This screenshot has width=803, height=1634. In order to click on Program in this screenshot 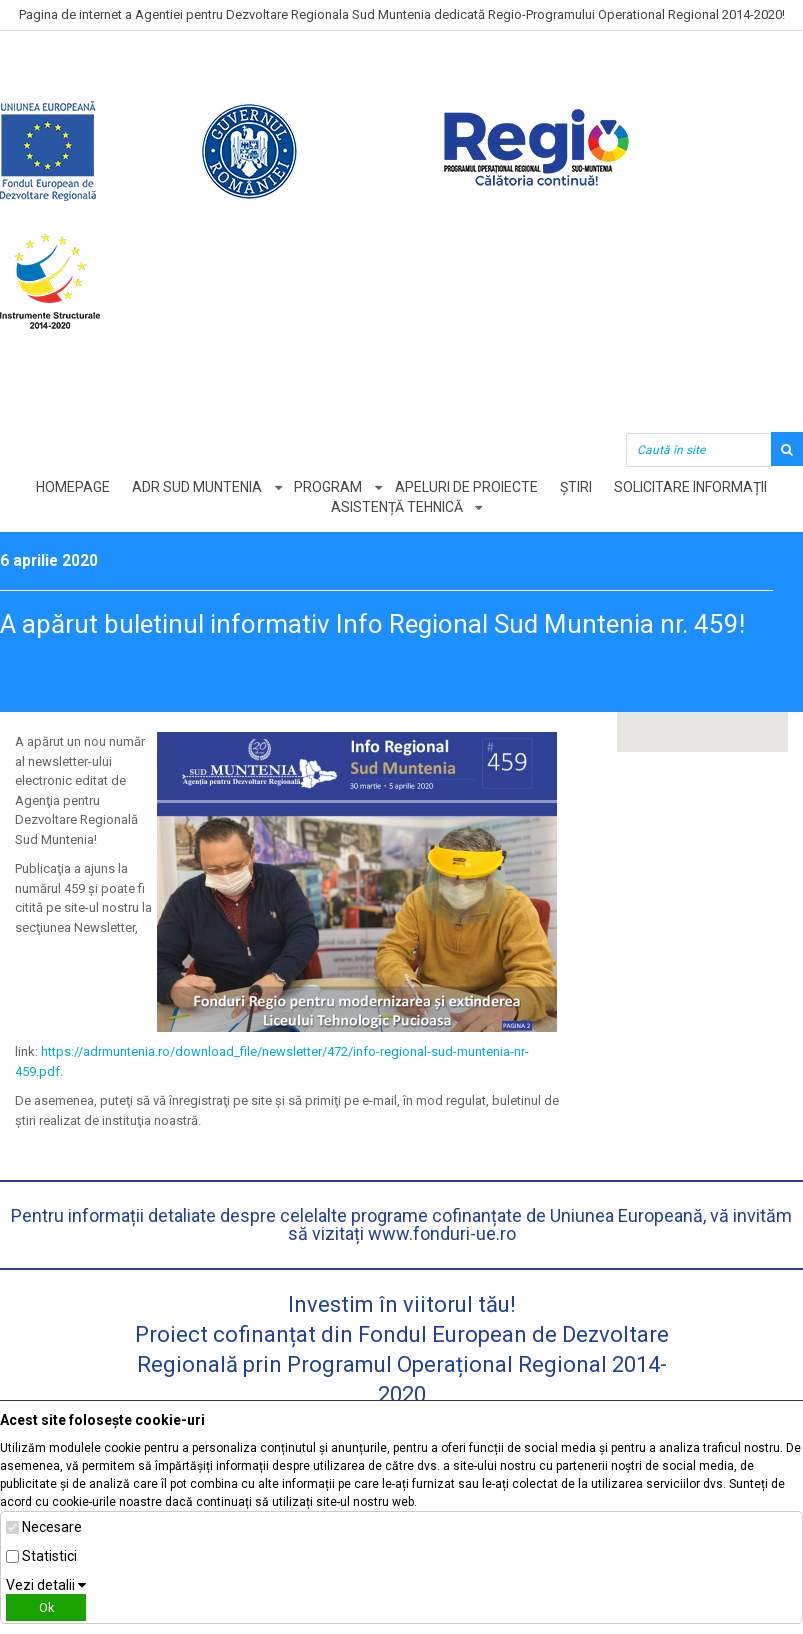, I will do `click(328, 487)`.